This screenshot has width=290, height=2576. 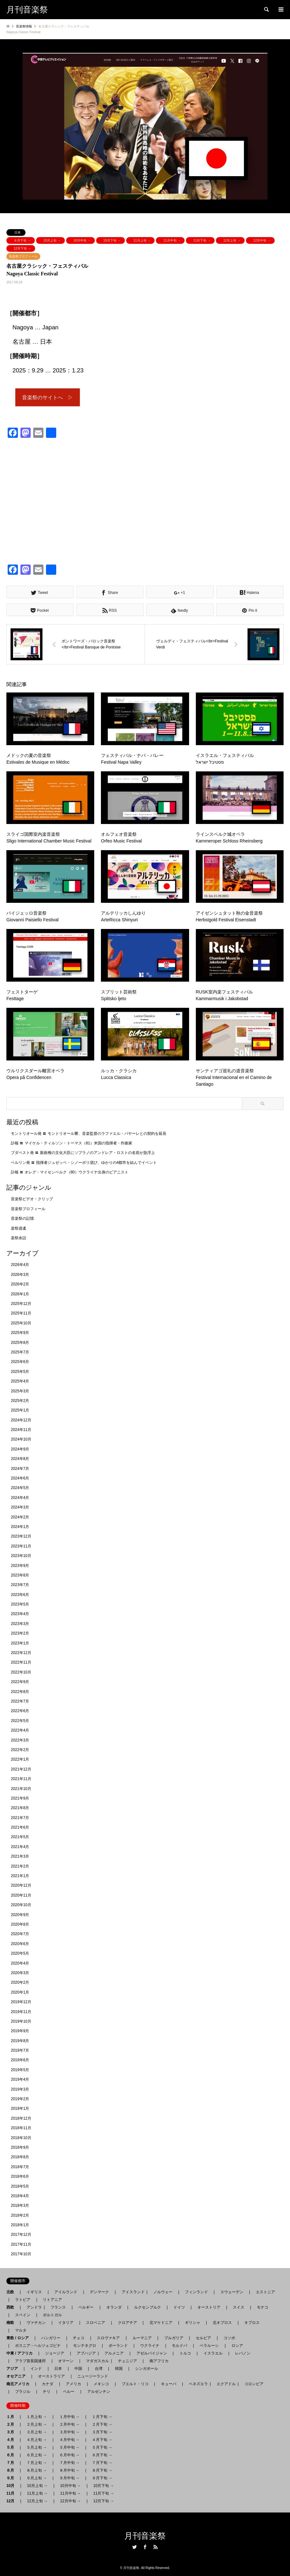 What do you see at coordinates (20, 2099) in the screenshot?
I see `2019年2月` at bounding box center [20, 2099].